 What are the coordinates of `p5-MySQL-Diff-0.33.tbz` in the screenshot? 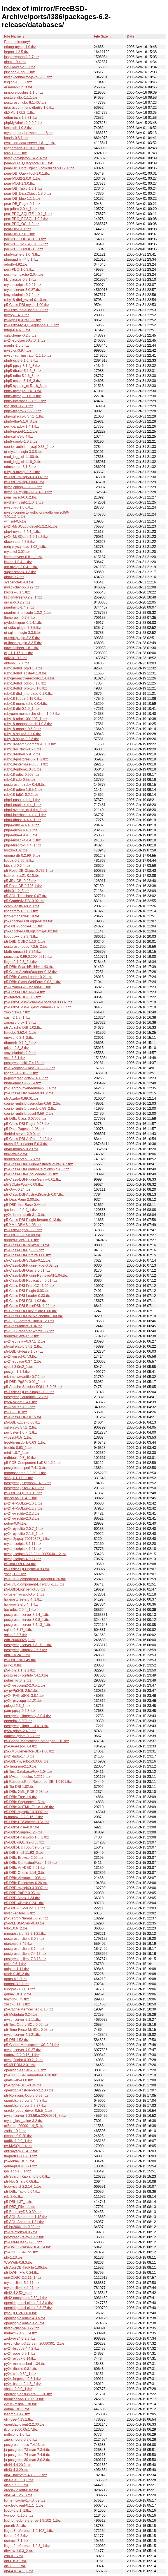 It's located at (22, 320).